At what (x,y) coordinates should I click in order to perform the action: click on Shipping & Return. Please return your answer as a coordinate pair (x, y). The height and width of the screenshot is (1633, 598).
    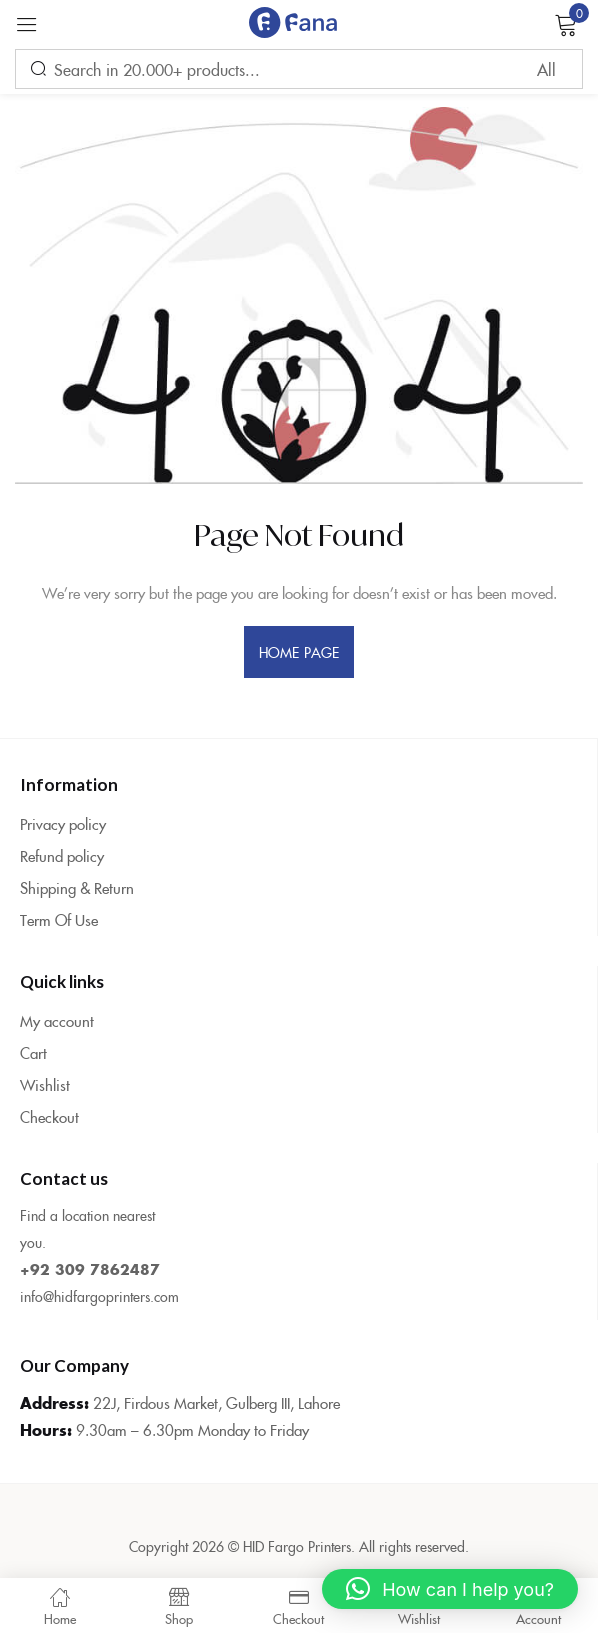
    Looking at the image, I should click on (77, 887).